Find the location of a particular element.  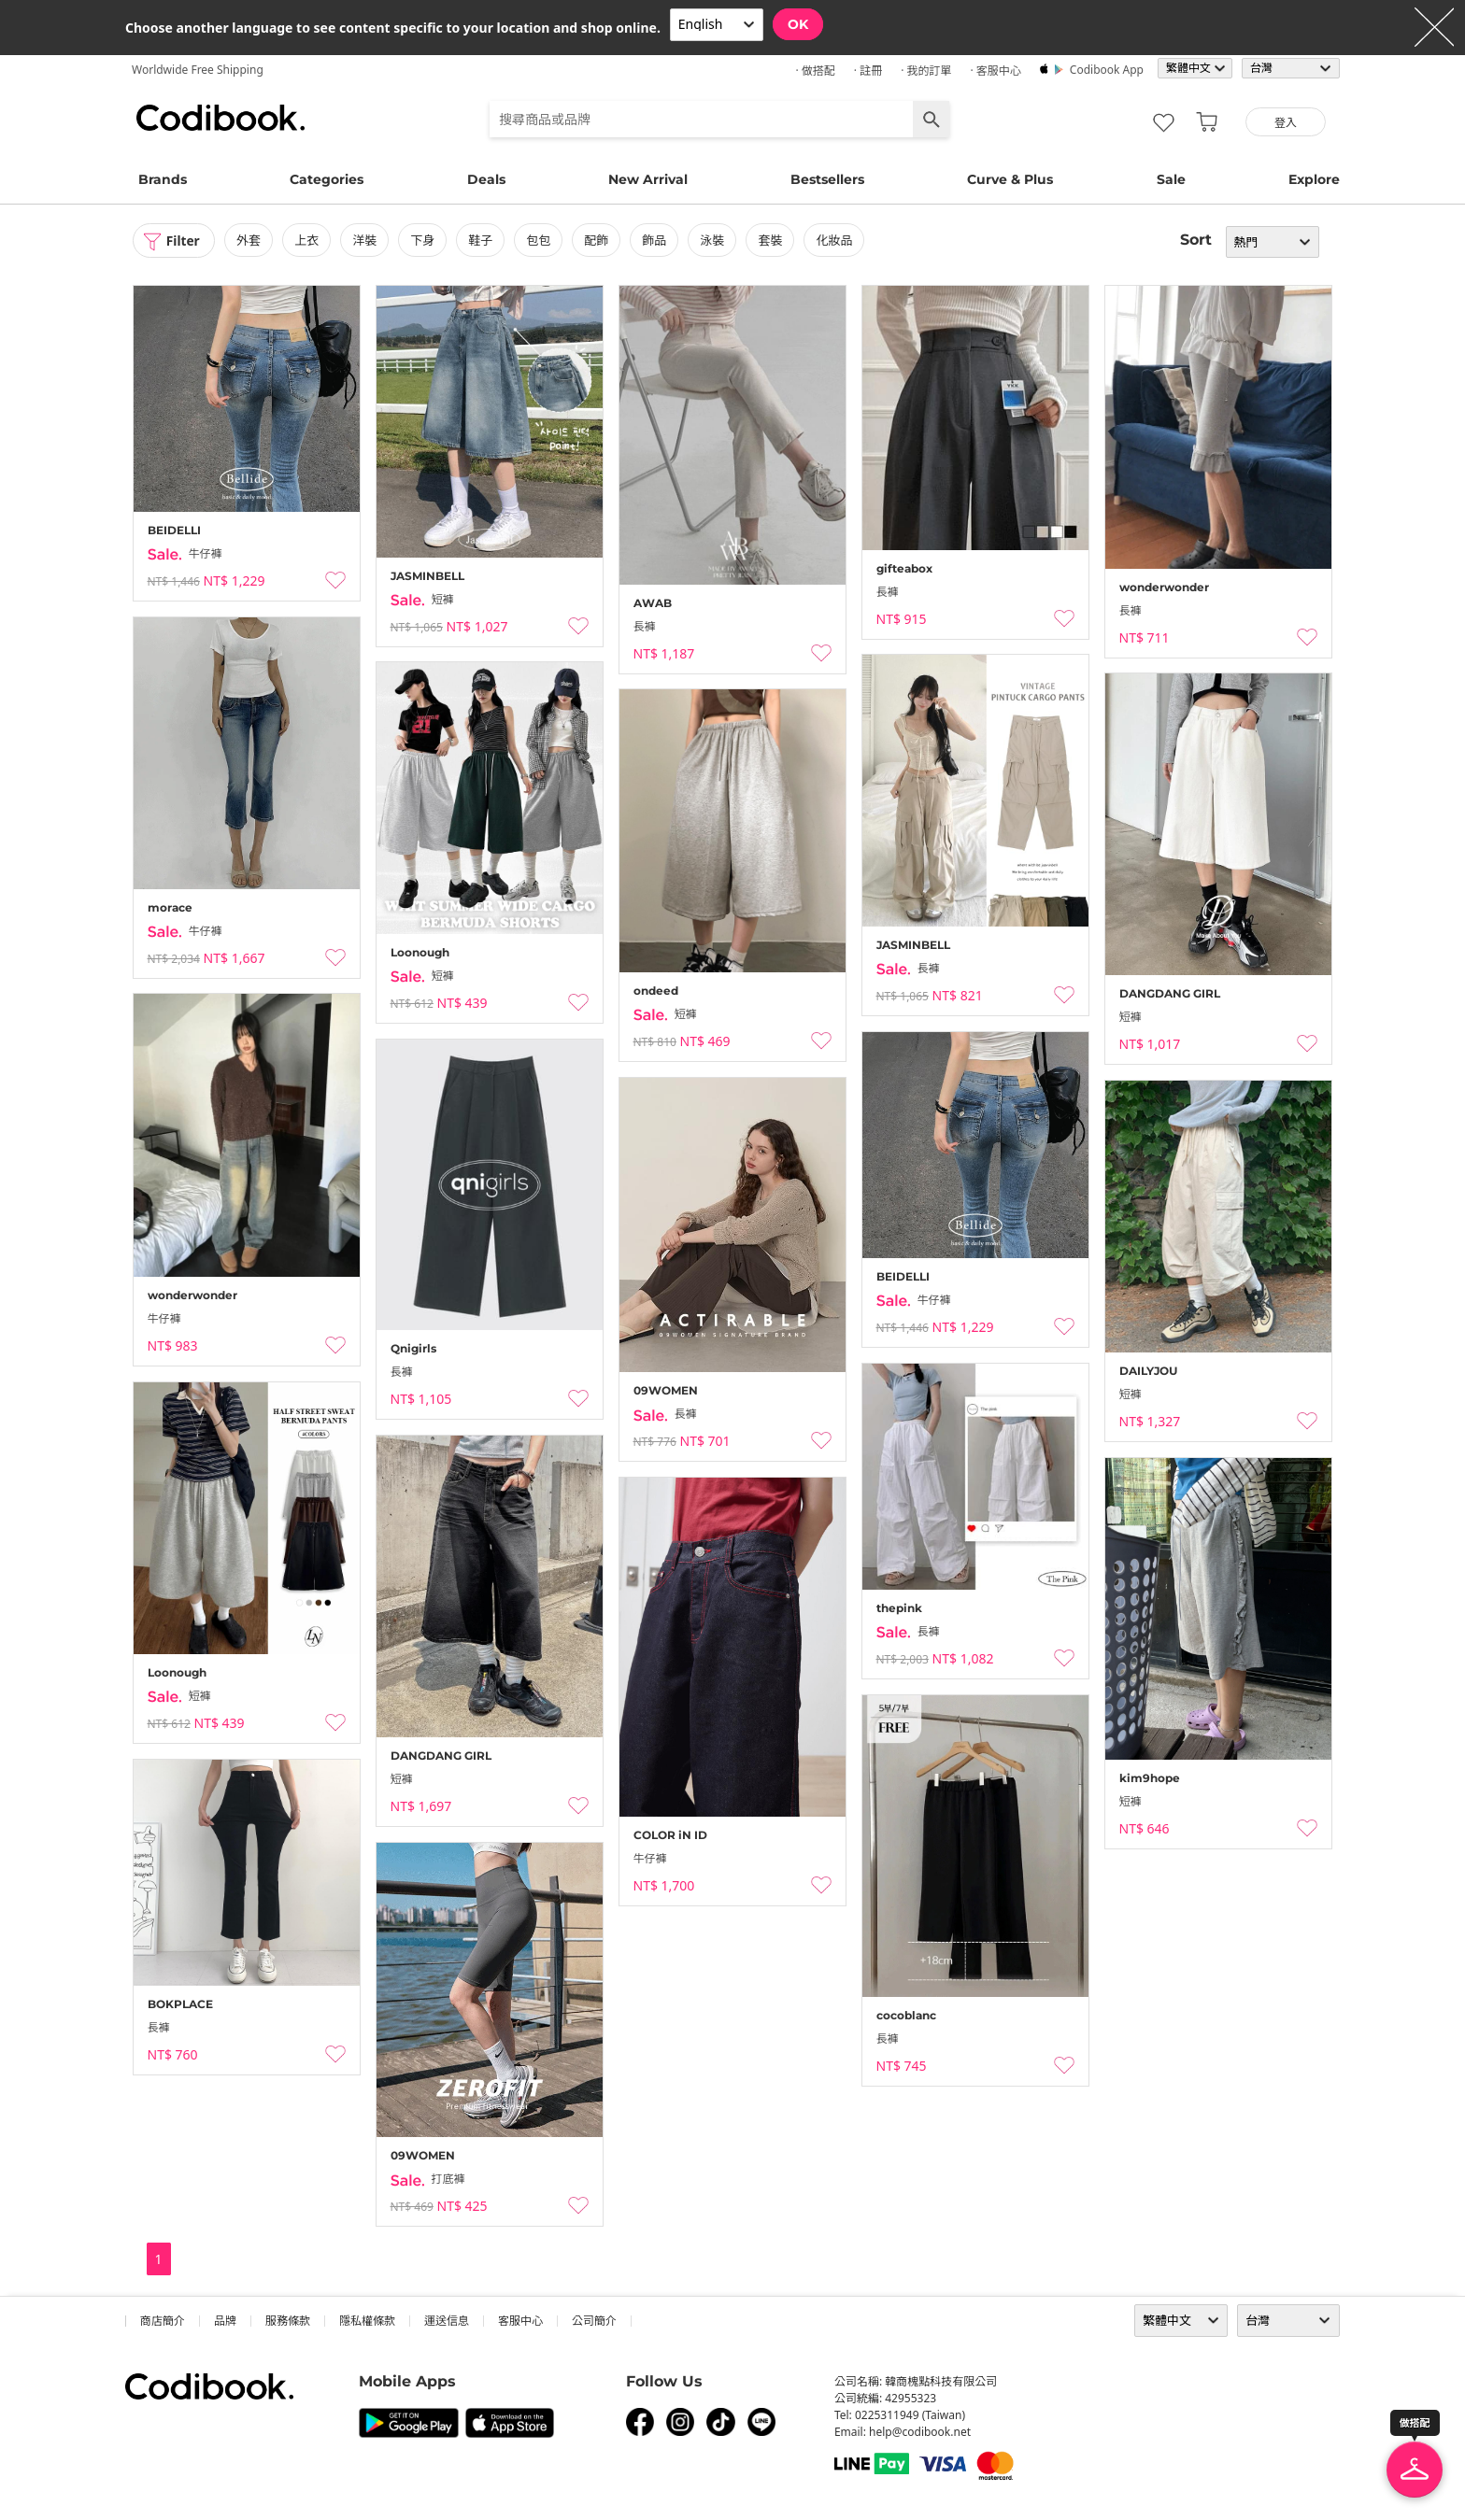

服務條款 is located at coordinates (287, 2321).